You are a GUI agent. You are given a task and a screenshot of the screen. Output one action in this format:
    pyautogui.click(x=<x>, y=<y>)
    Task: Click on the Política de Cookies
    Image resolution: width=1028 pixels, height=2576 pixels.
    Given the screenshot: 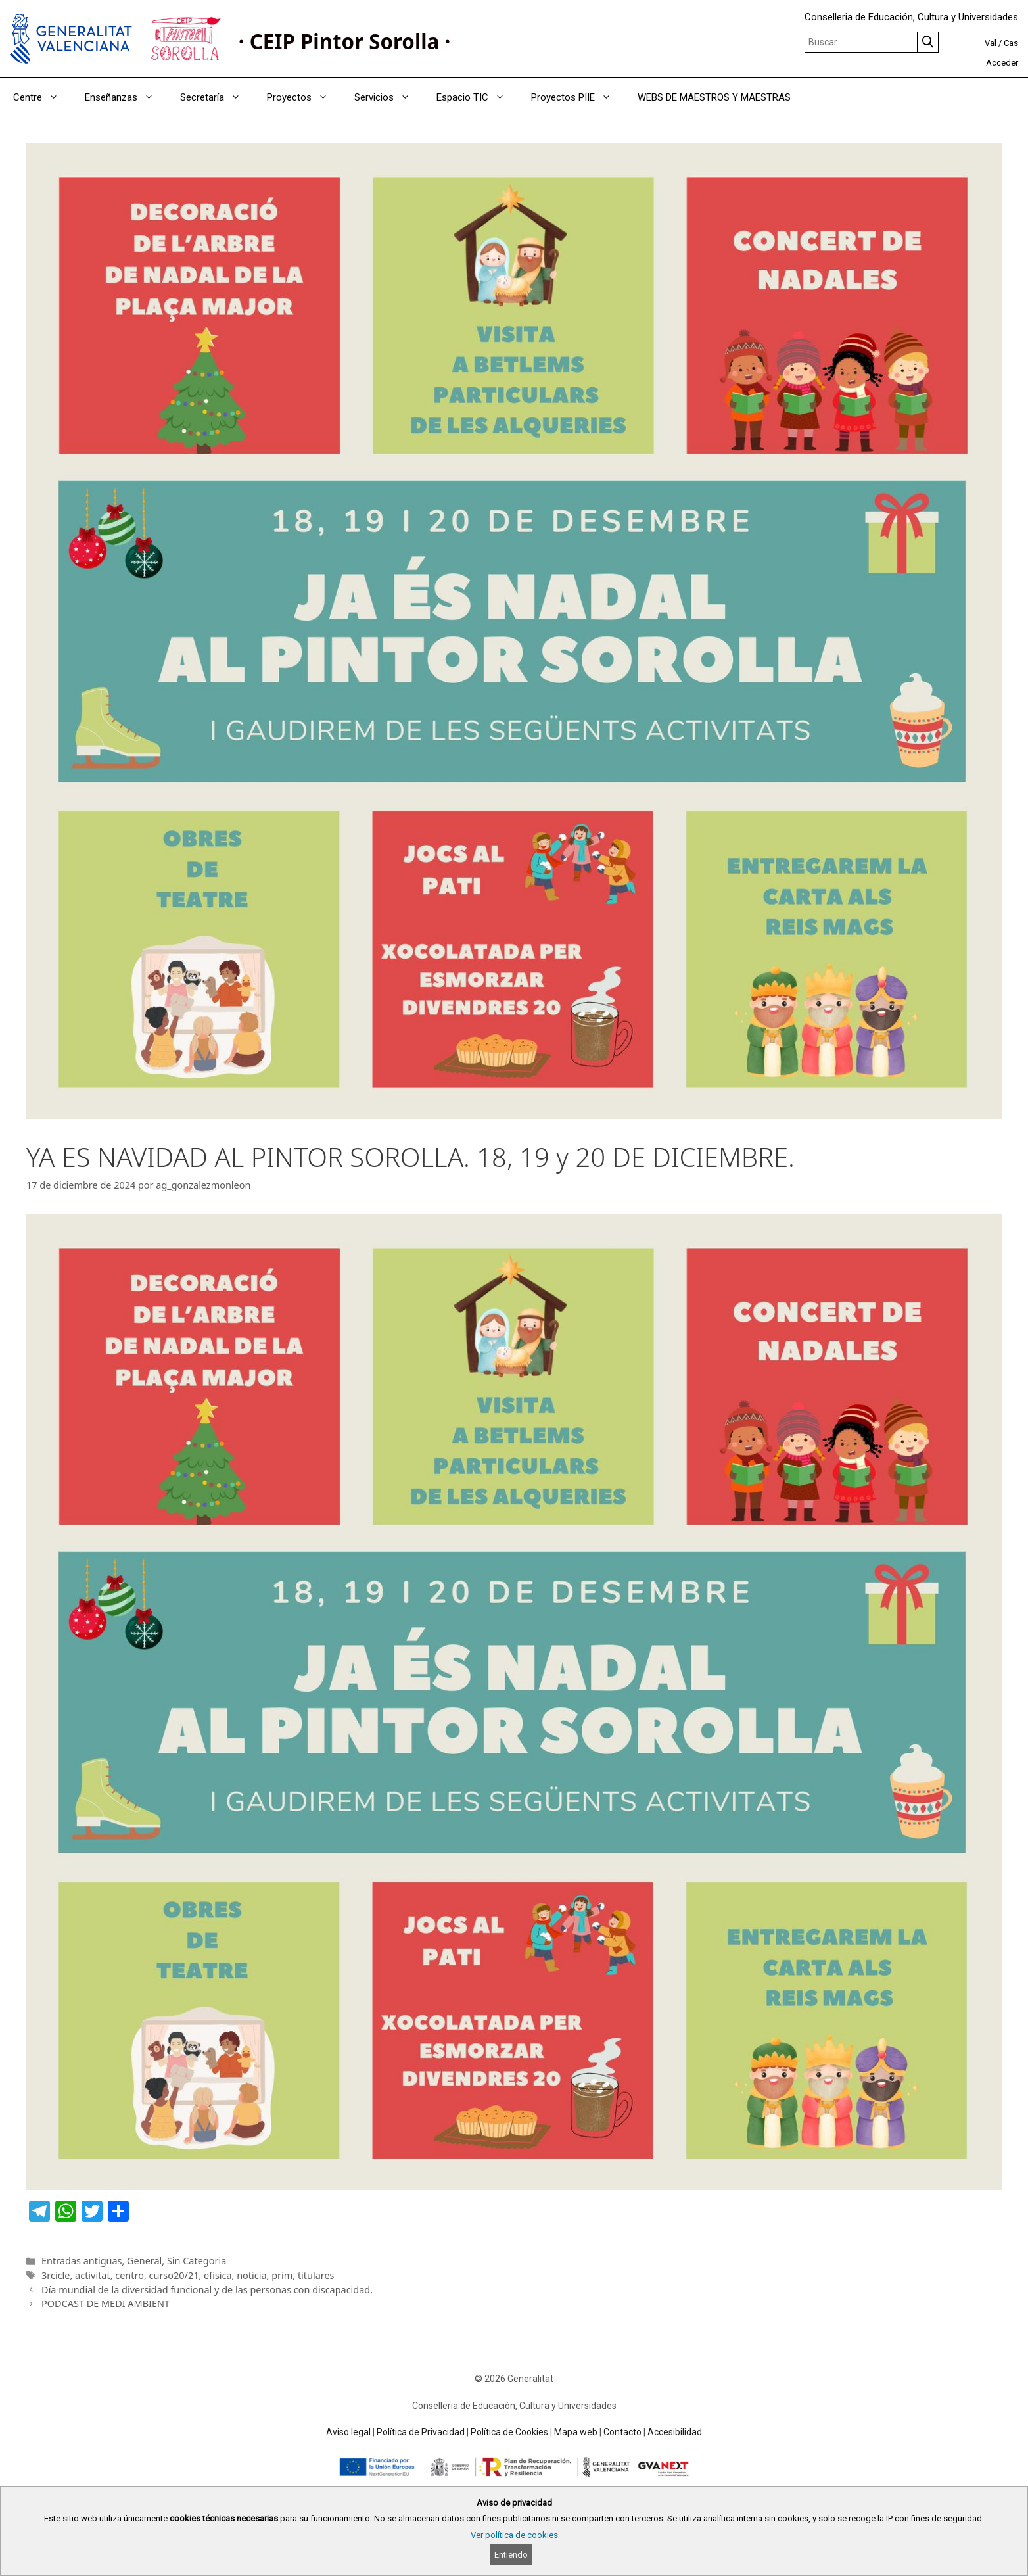 What is the action you would take?
    pyautogui.click(x=509, y=2432)
    